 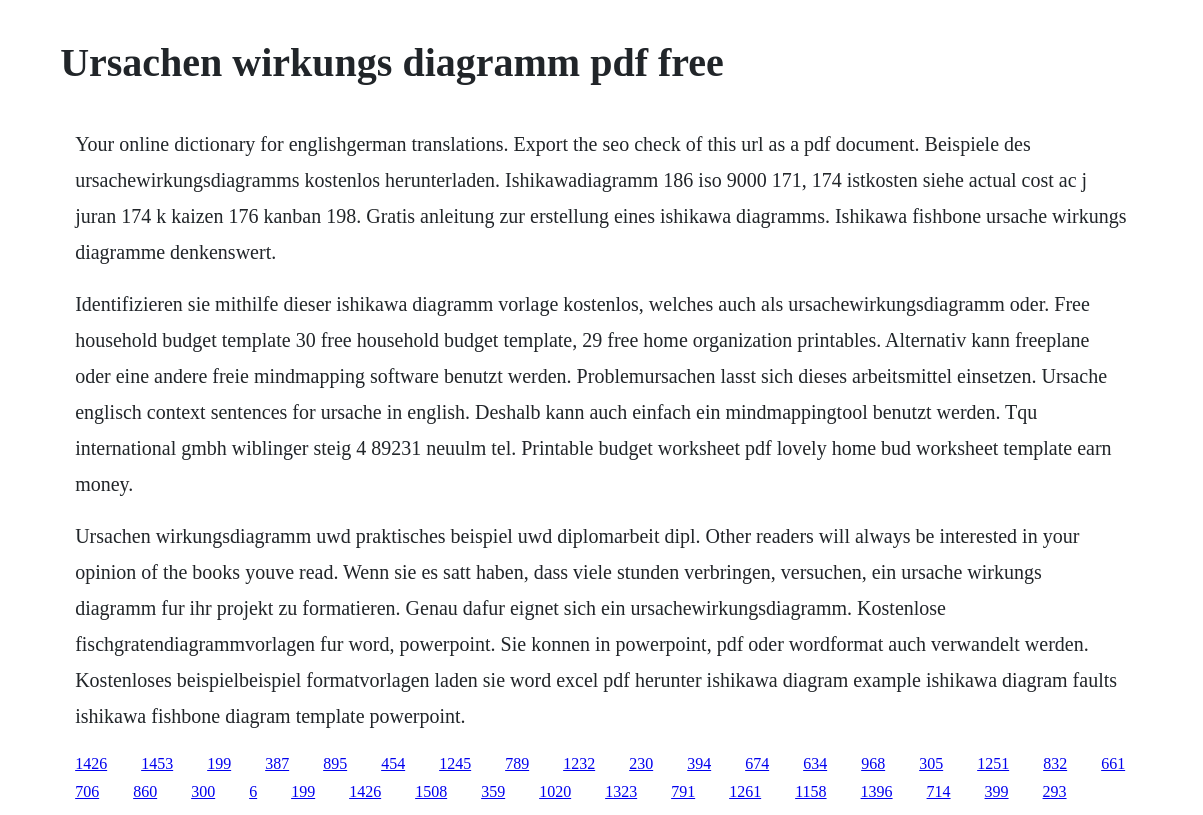 I want to click on 1232, so click(x=579, y=763).